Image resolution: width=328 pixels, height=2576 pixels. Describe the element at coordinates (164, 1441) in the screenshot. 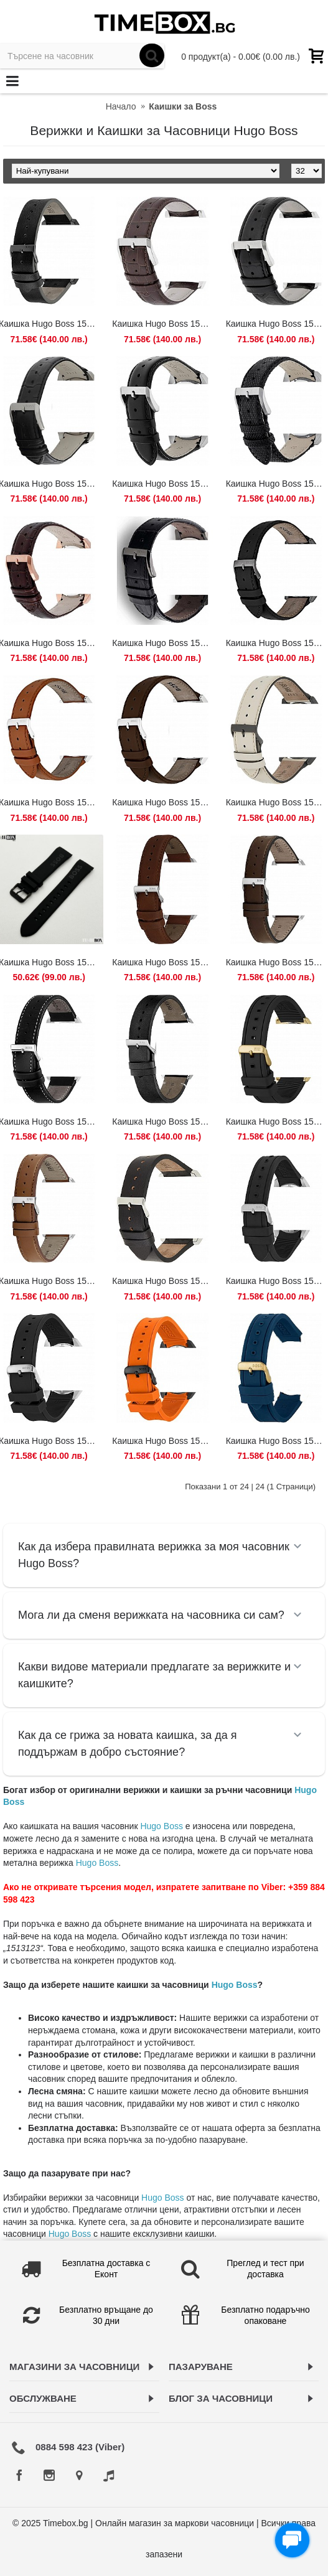

I see `Каишка Hugo Boss 1513957` at that location.